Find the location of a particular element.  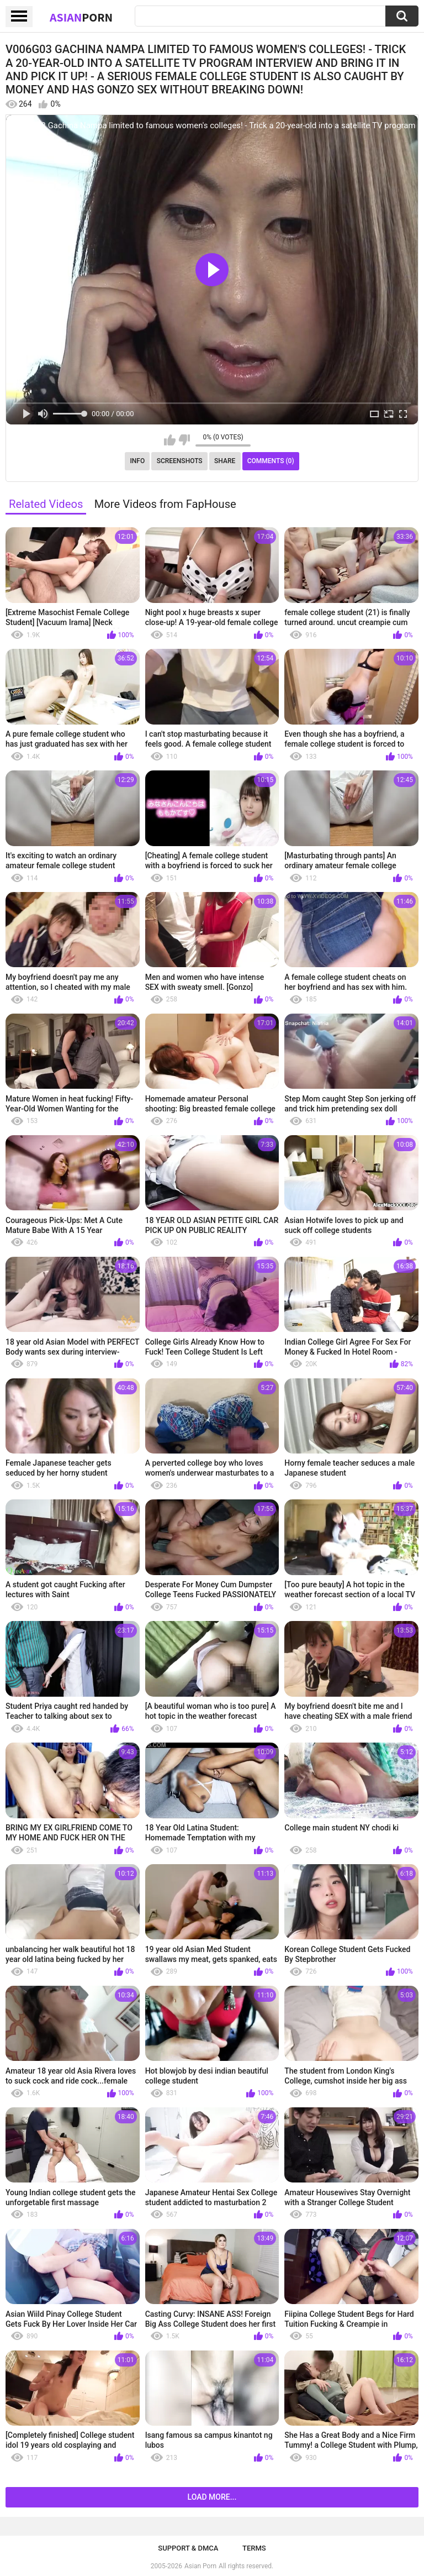

Load more... is located at coordinates (212, 2497).